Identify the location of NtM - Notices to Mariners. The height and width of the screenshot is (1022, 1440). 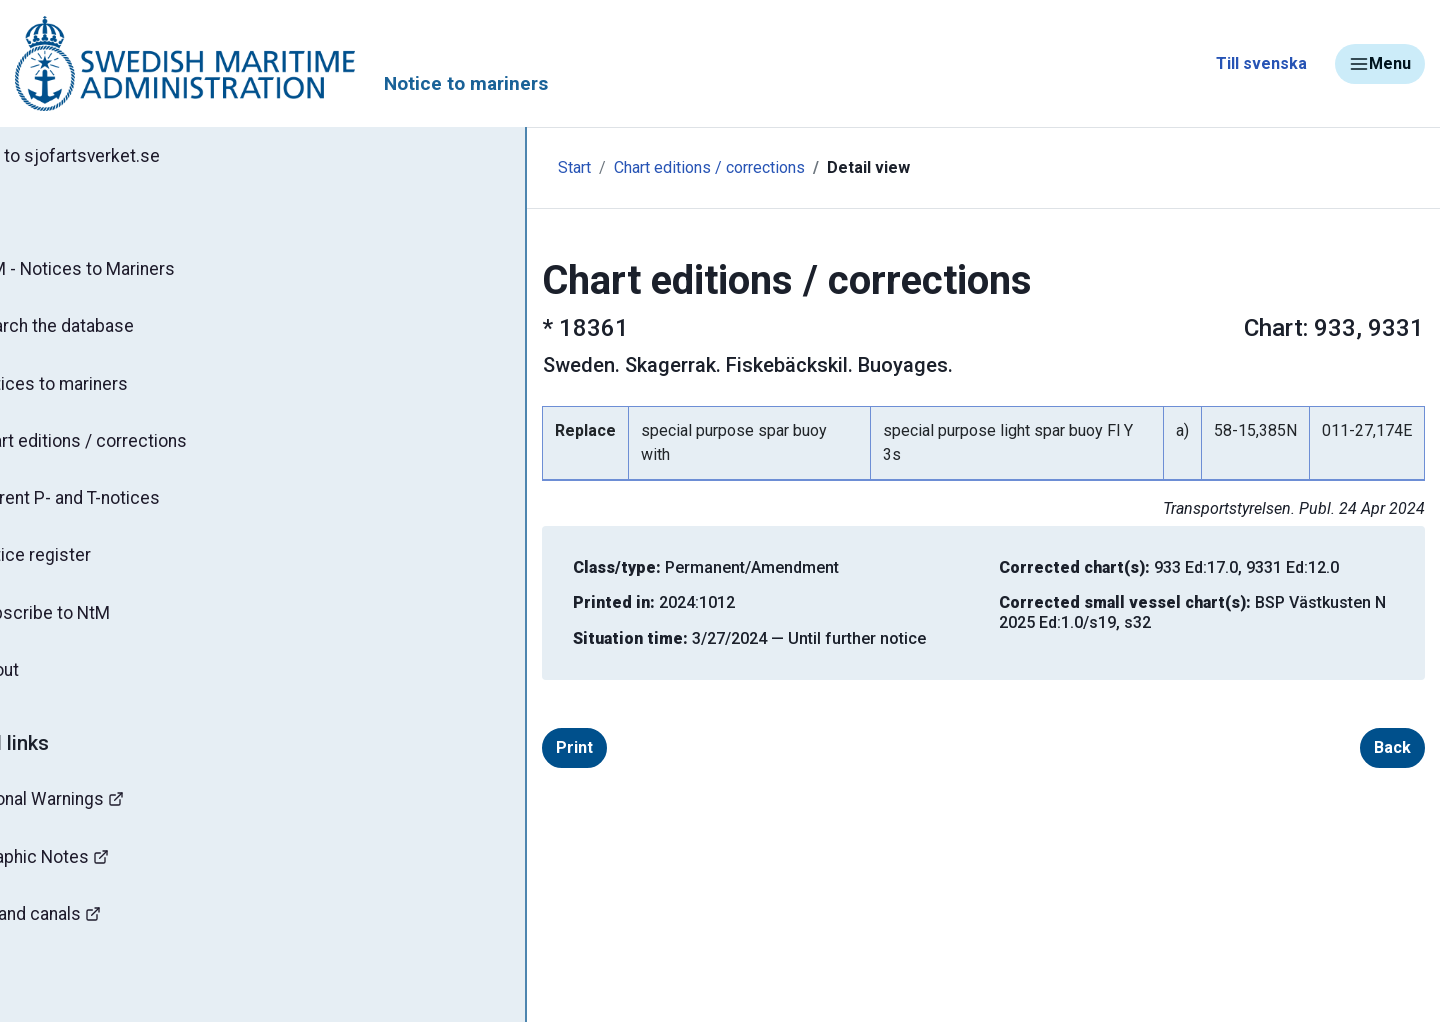
(138, 272).